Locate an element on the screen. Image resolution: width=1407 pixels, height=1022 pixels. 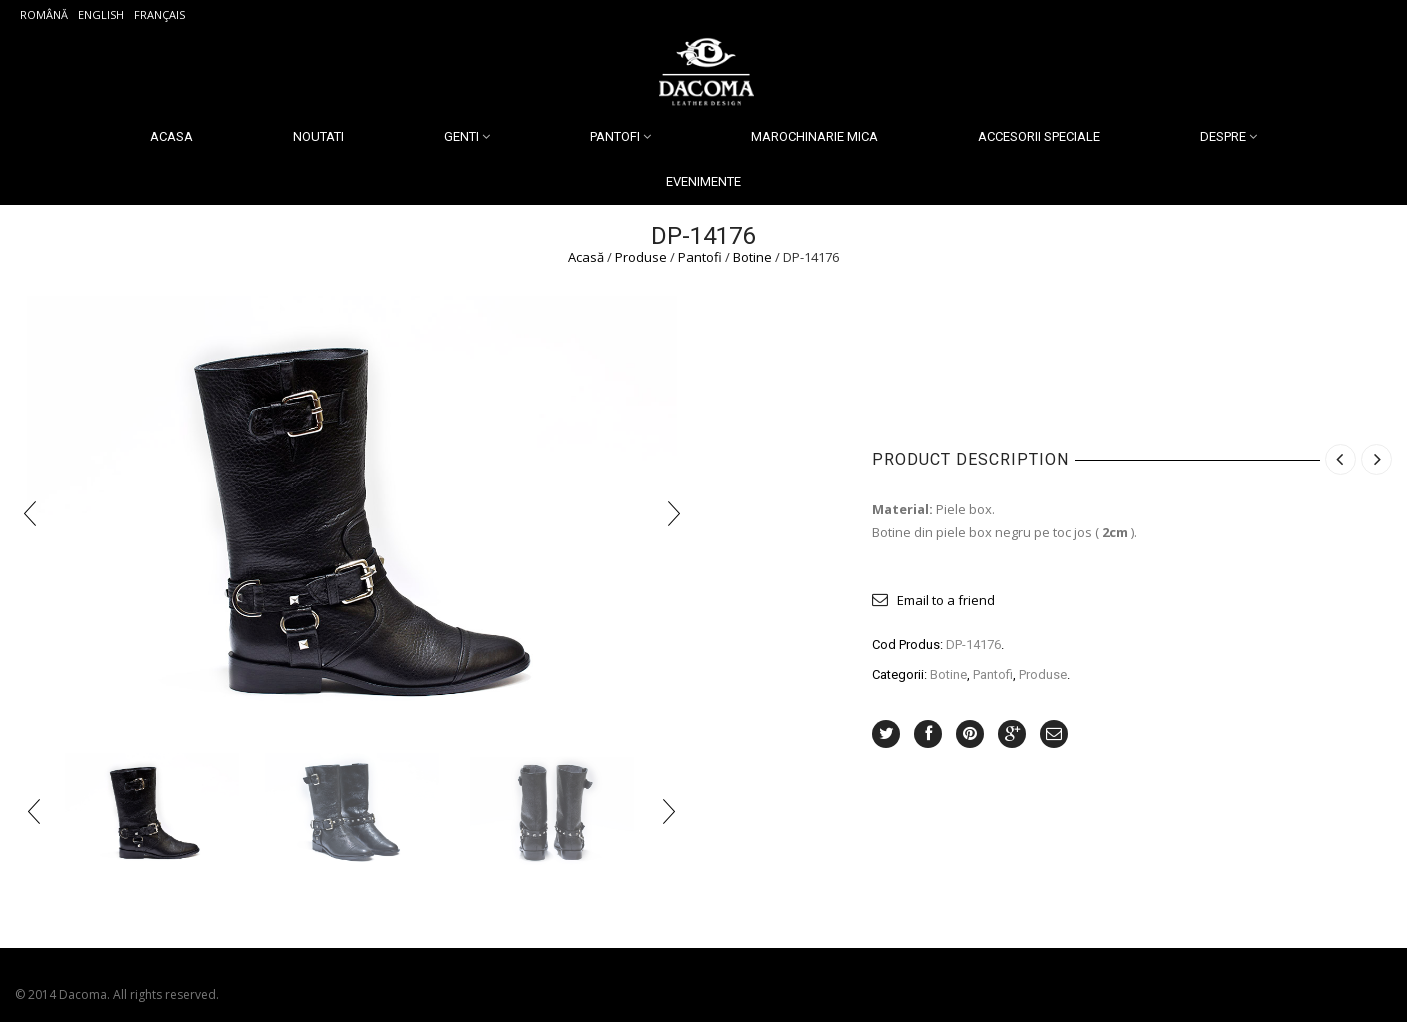
Français is located at coordinates (159, 14).